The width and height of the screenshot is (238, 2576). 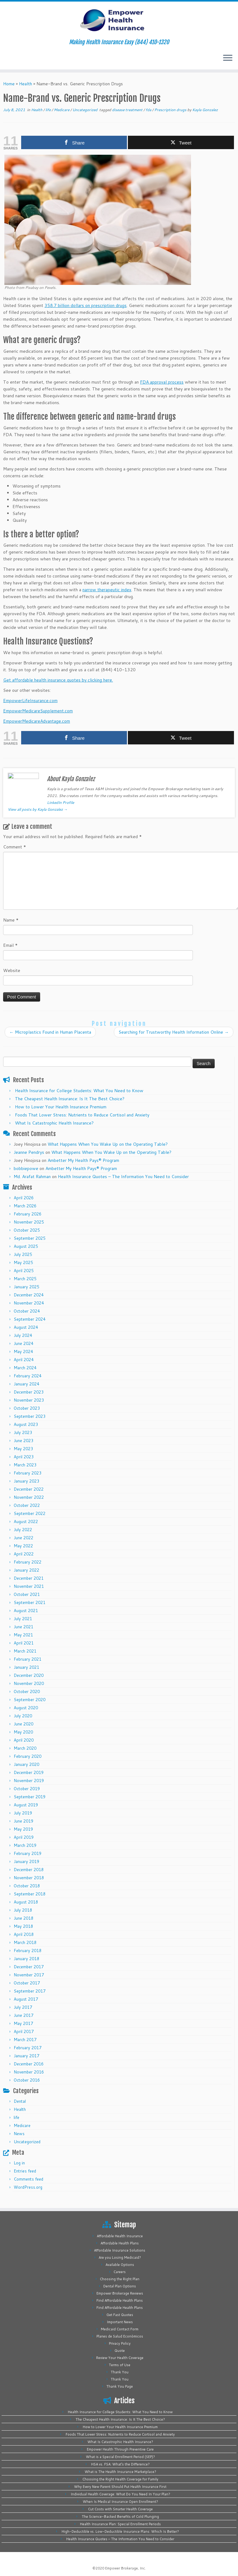 What do you see at coordinates (29, 1303) in the screenshot?
I see `November 2024` at bounding box center [29, 1303].